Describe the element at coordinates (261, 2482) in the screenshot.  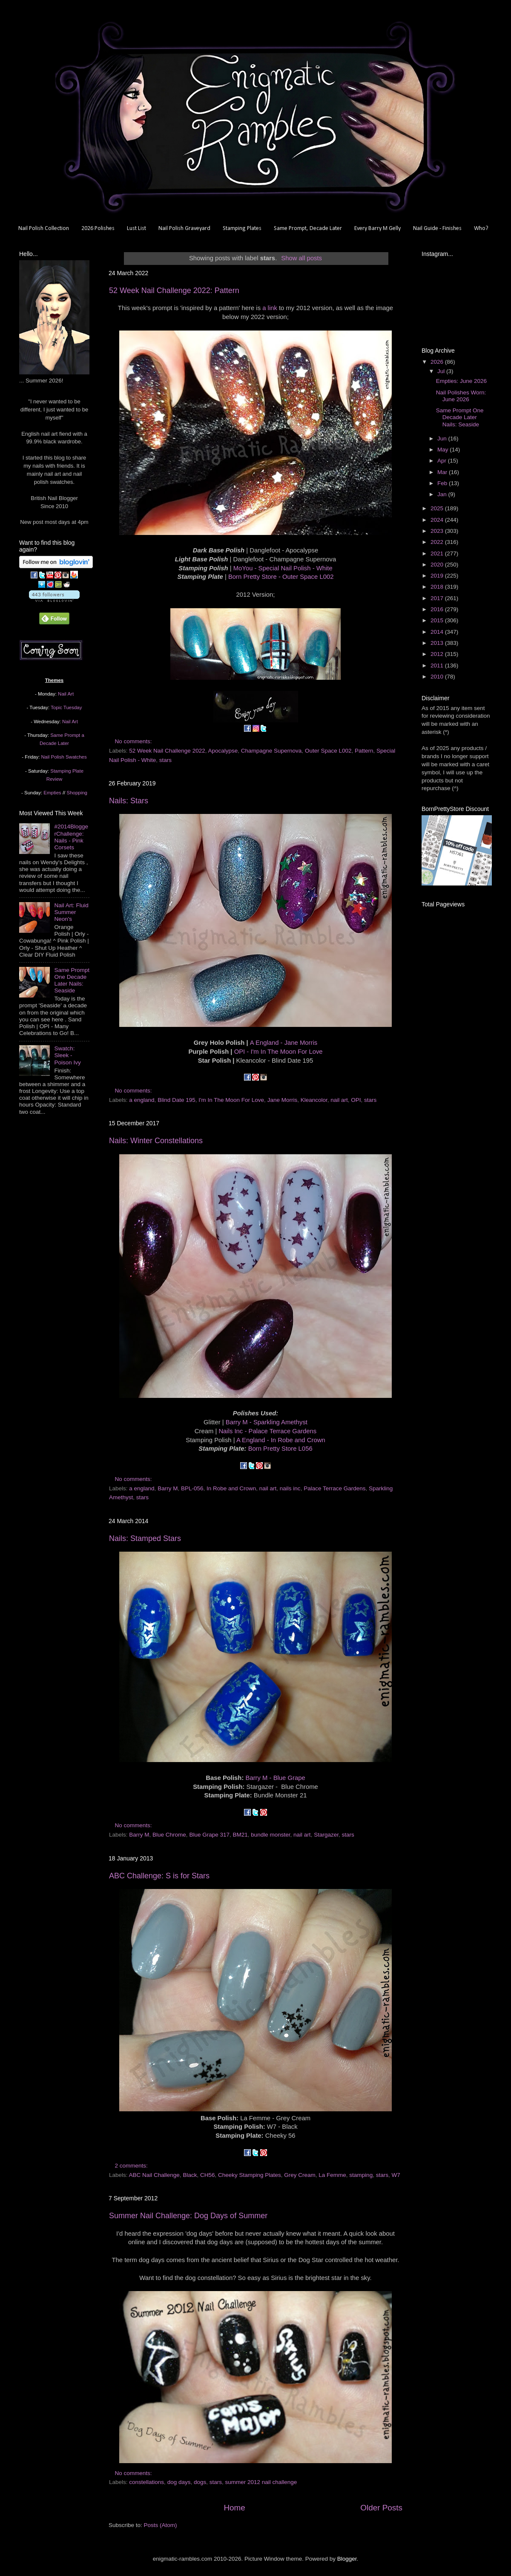
I see `summer 2012 nail challenge` at that location.